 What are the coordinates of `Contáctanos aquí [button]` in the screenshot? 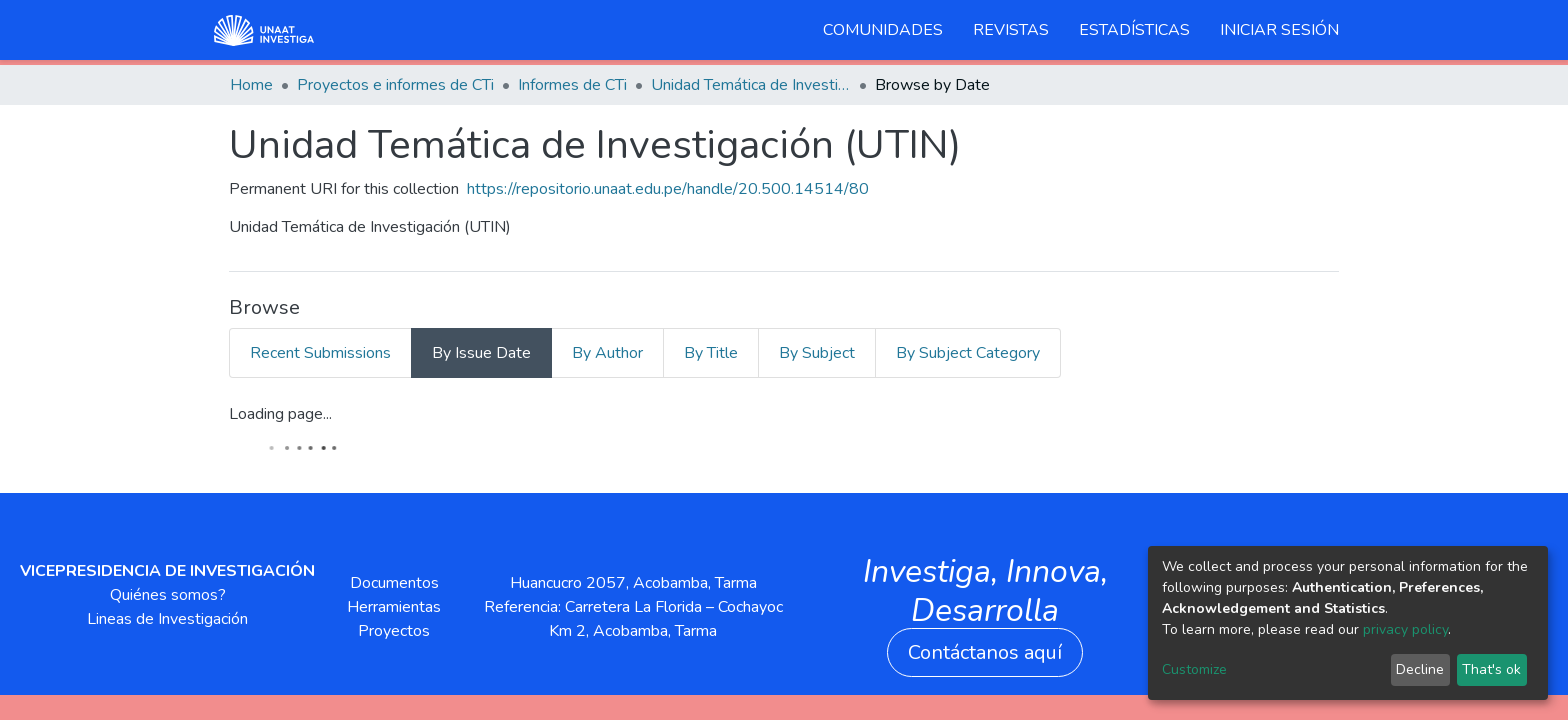 It's located at (985, 652).